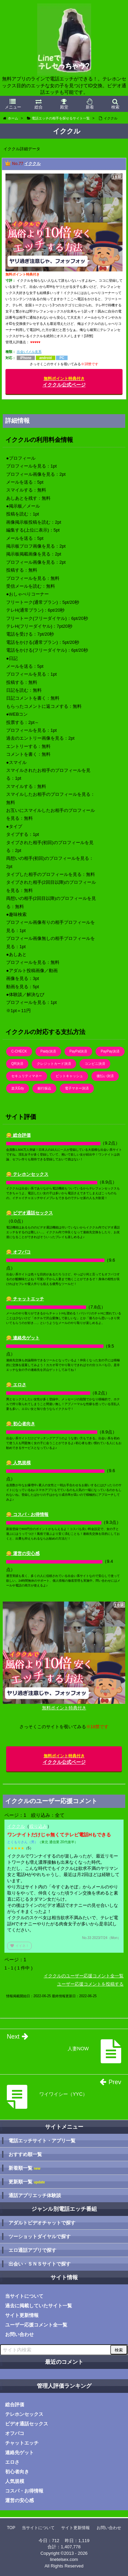 Image resolution: width=128 pixels, height=2576 pixels. Describe the element at coordinates (25, 1298) in the screenshot. I see `😋 チャットエッチ` at that location.